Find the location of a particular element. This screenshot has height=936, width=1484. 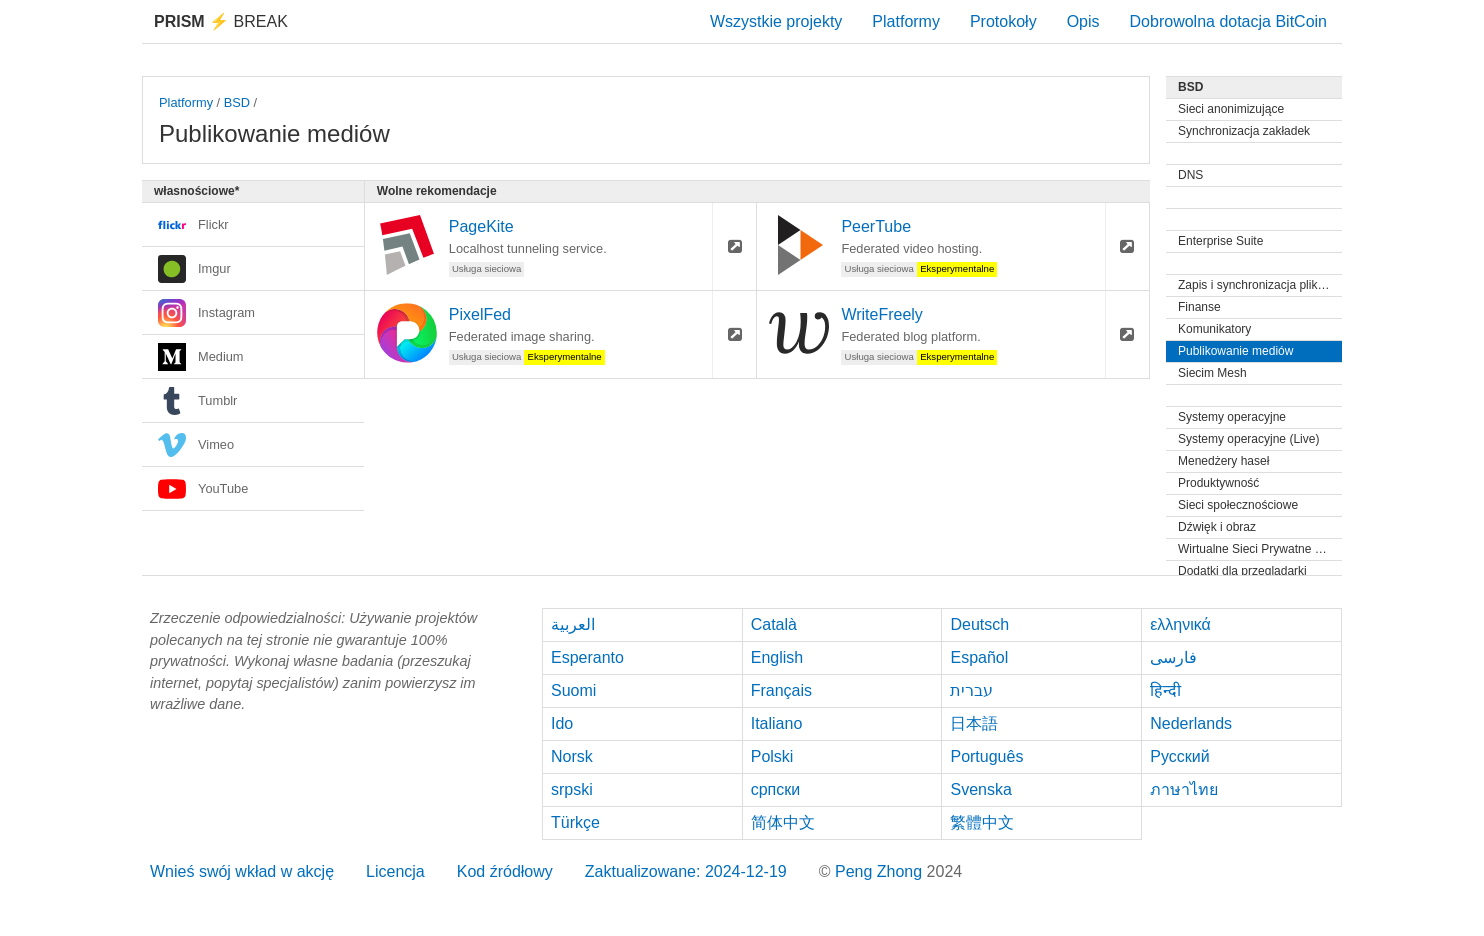

Português is located at coordinates (986, 756).